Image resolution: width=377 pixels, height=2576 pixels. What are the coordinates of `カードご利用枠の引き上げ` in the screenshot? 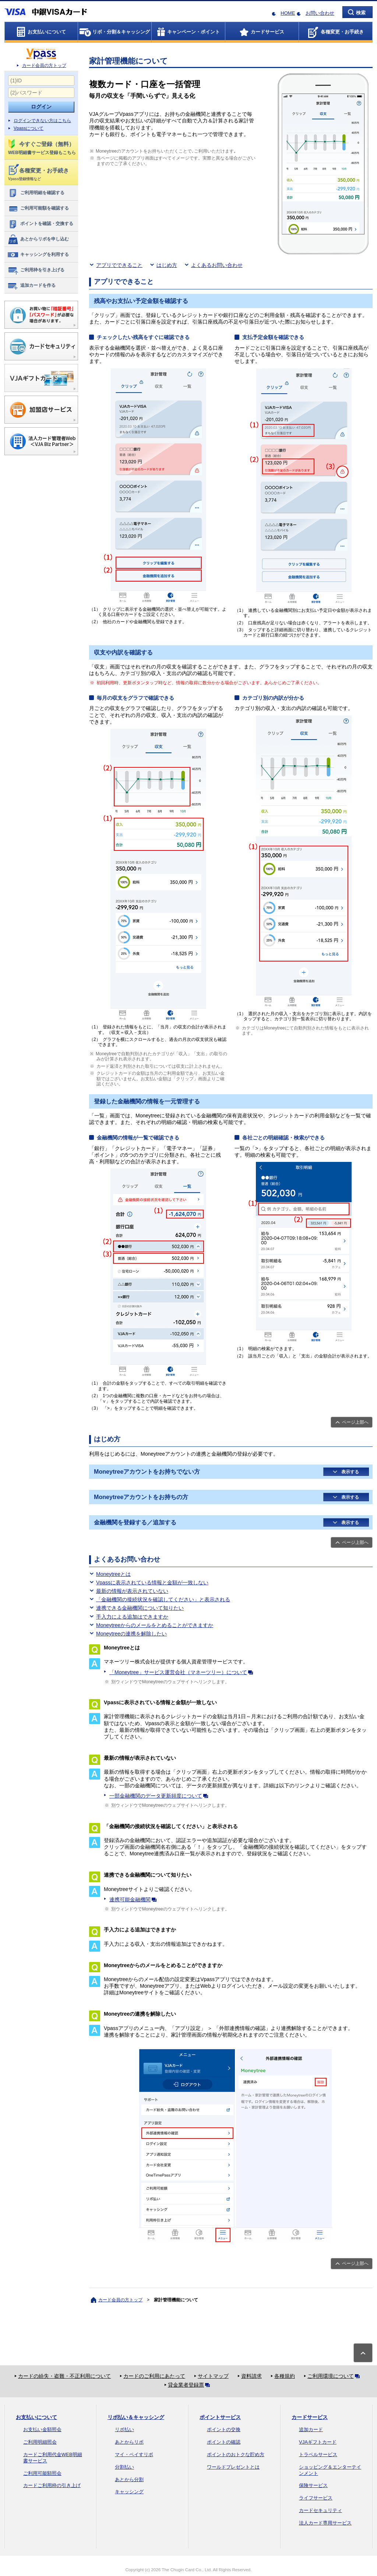 It's located at (52, 2485).